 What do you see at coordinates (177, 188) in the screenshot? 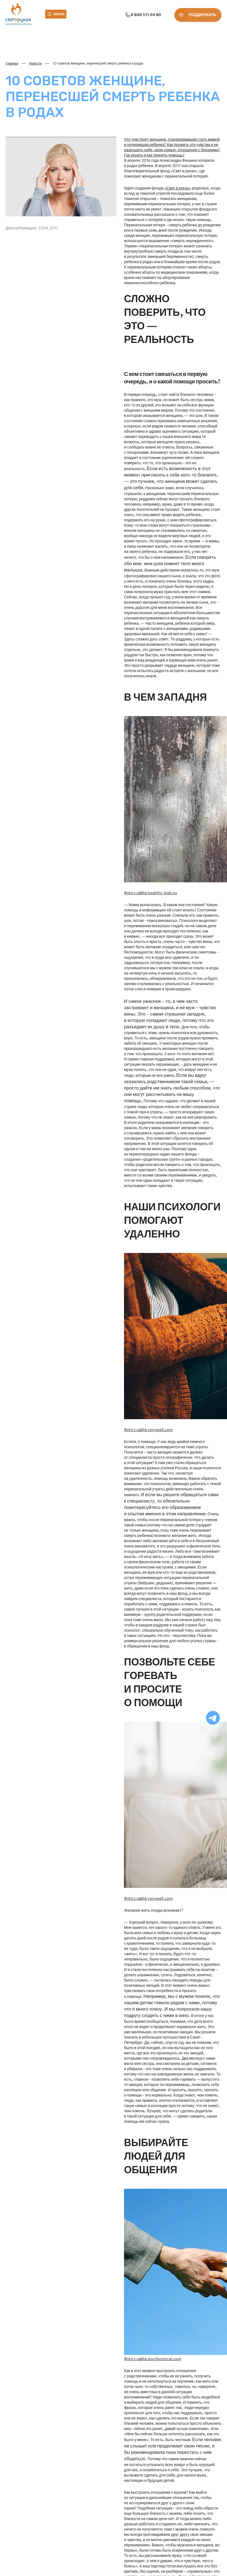
I see `«Свет в руках»` at bounding box center [177, 188].